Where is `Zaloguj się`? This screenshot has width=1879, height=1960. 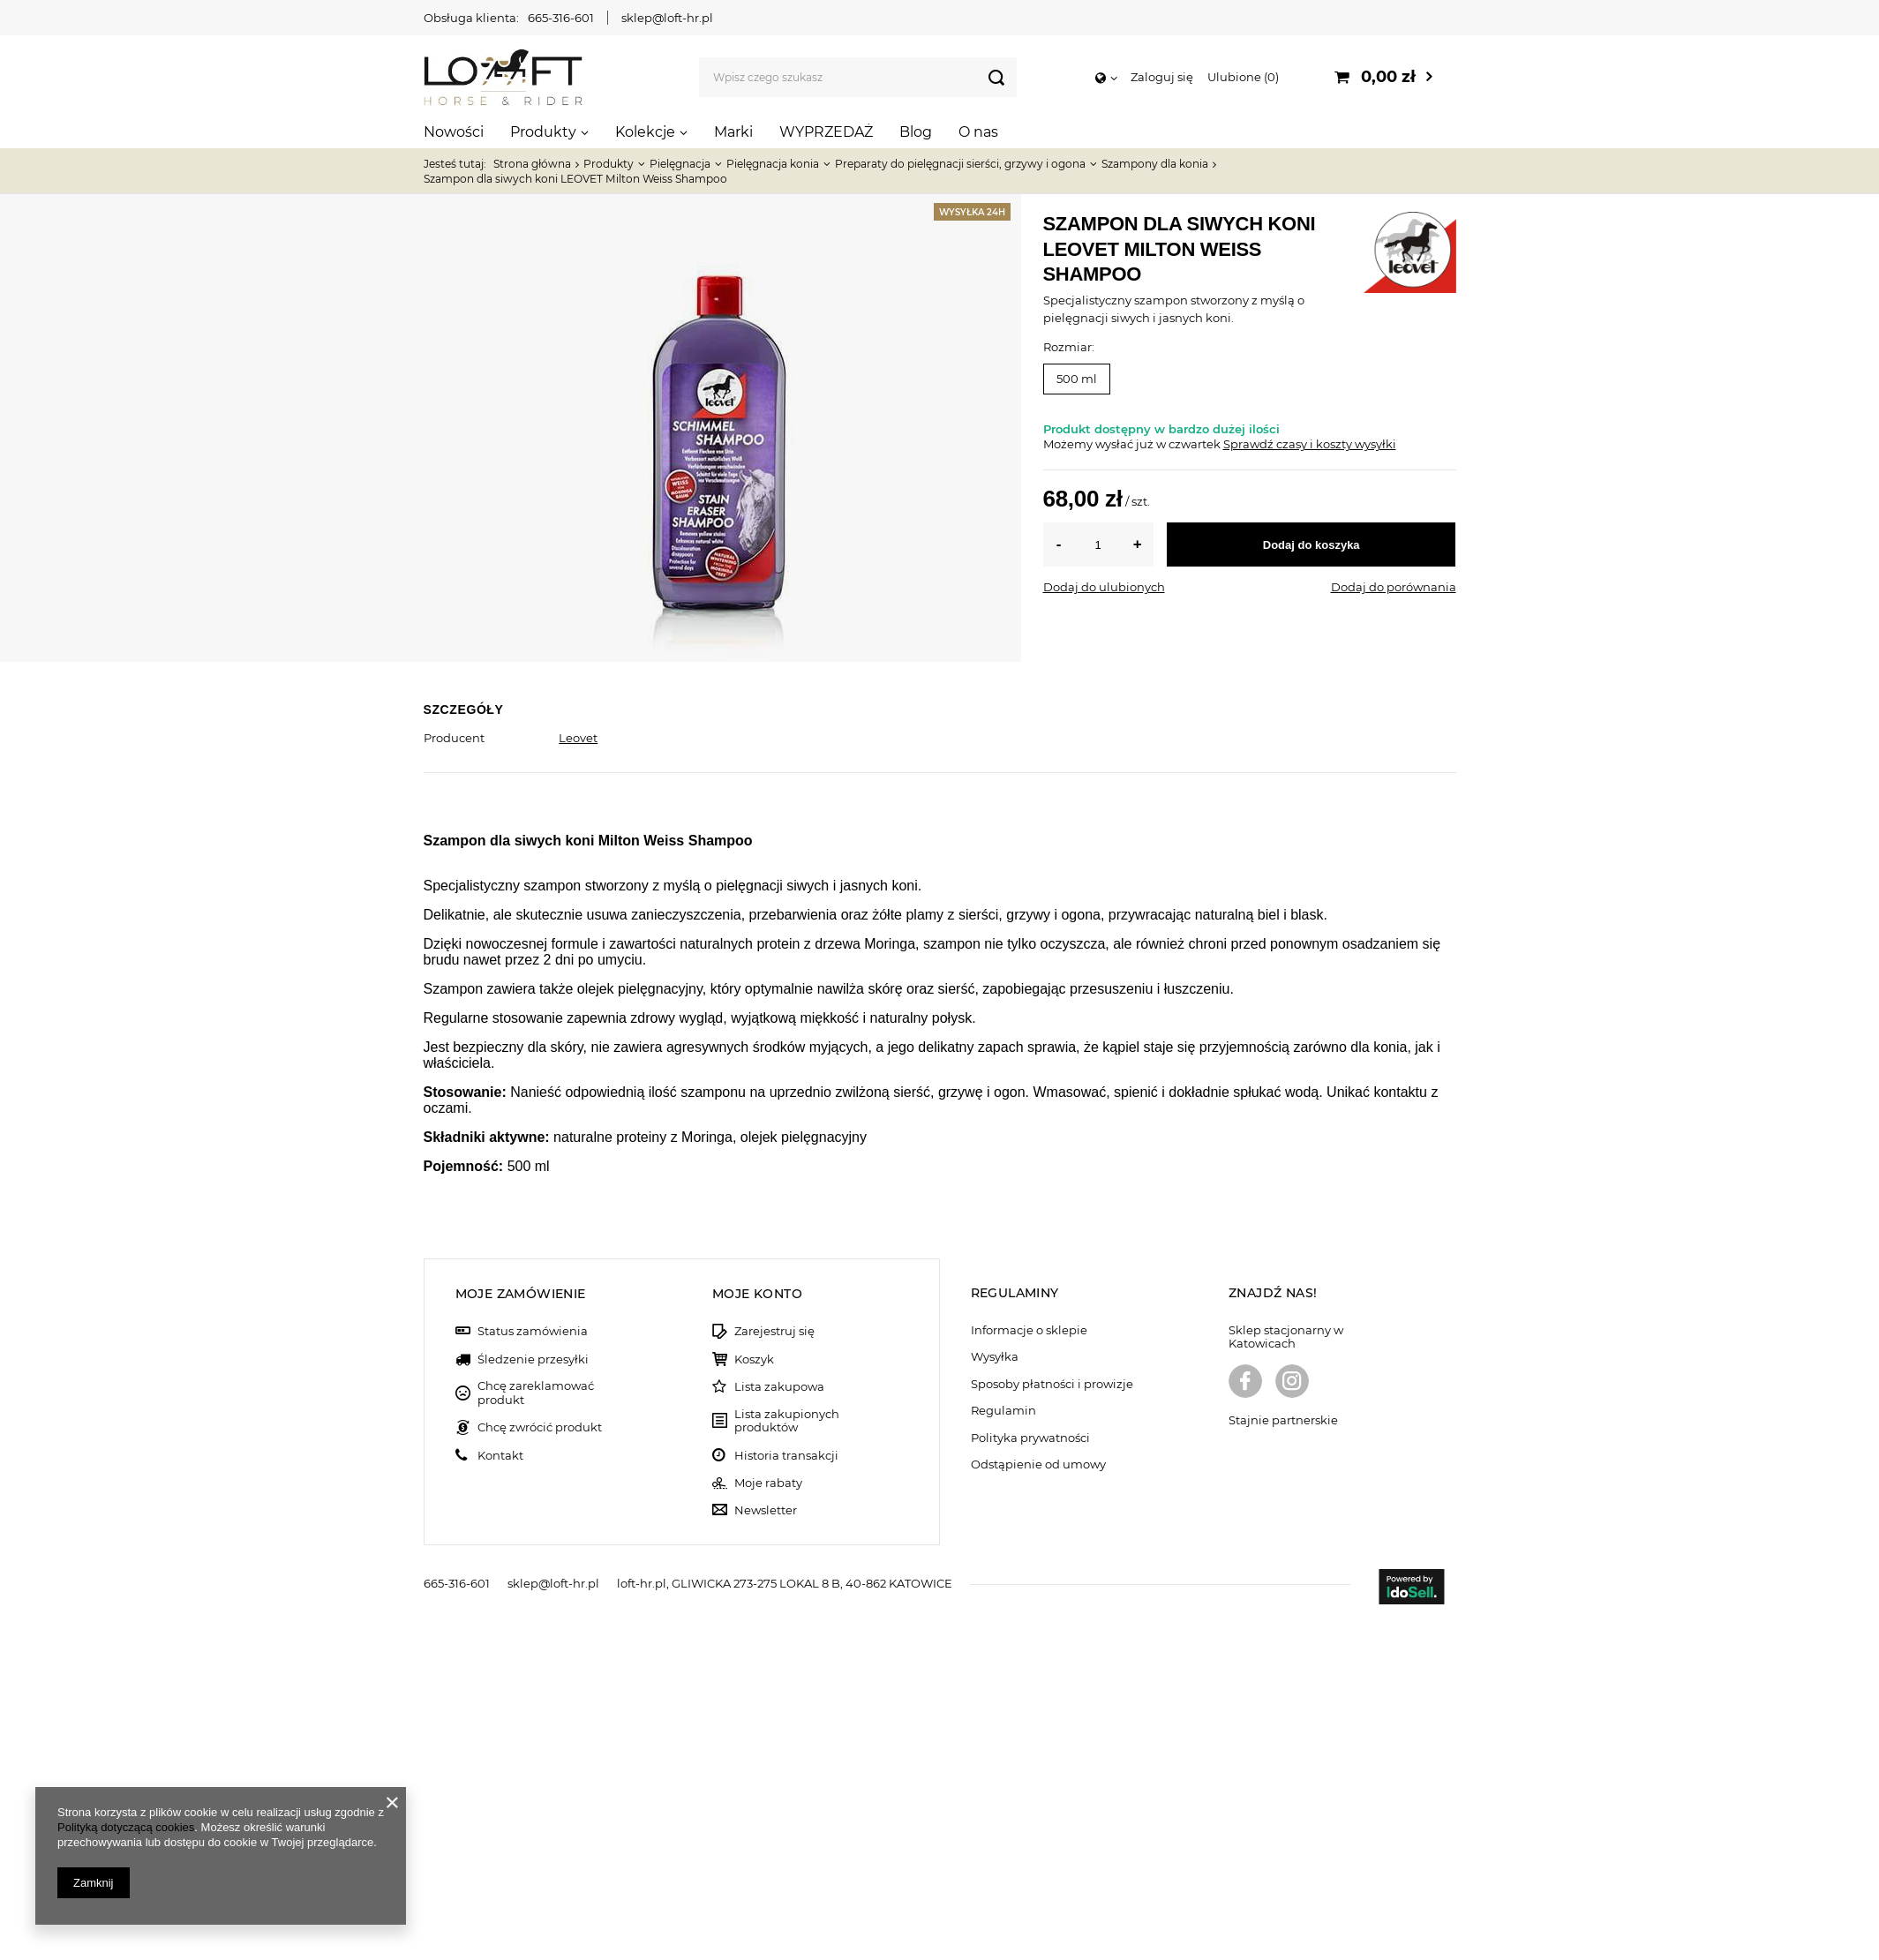
Zaloguj się is located at coordinates (1162, 77).